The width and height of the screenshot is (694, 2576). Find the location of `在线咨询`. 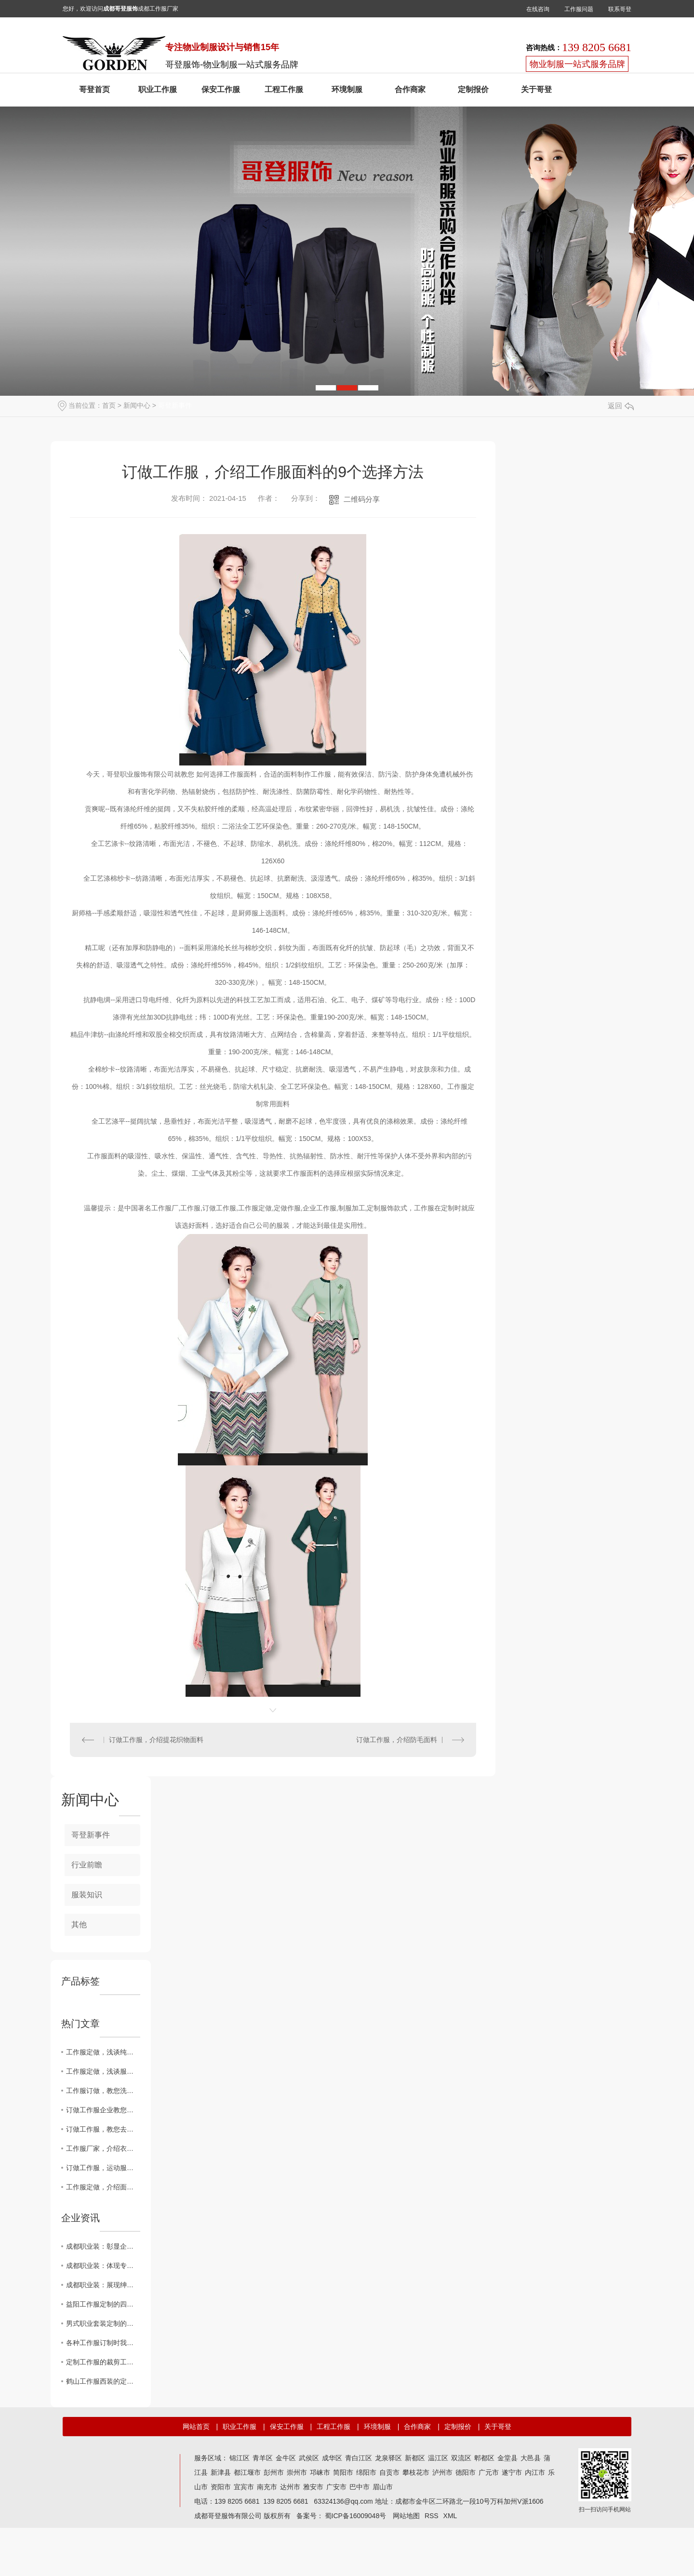

在线咨询 is located at coordinates (537, 9).